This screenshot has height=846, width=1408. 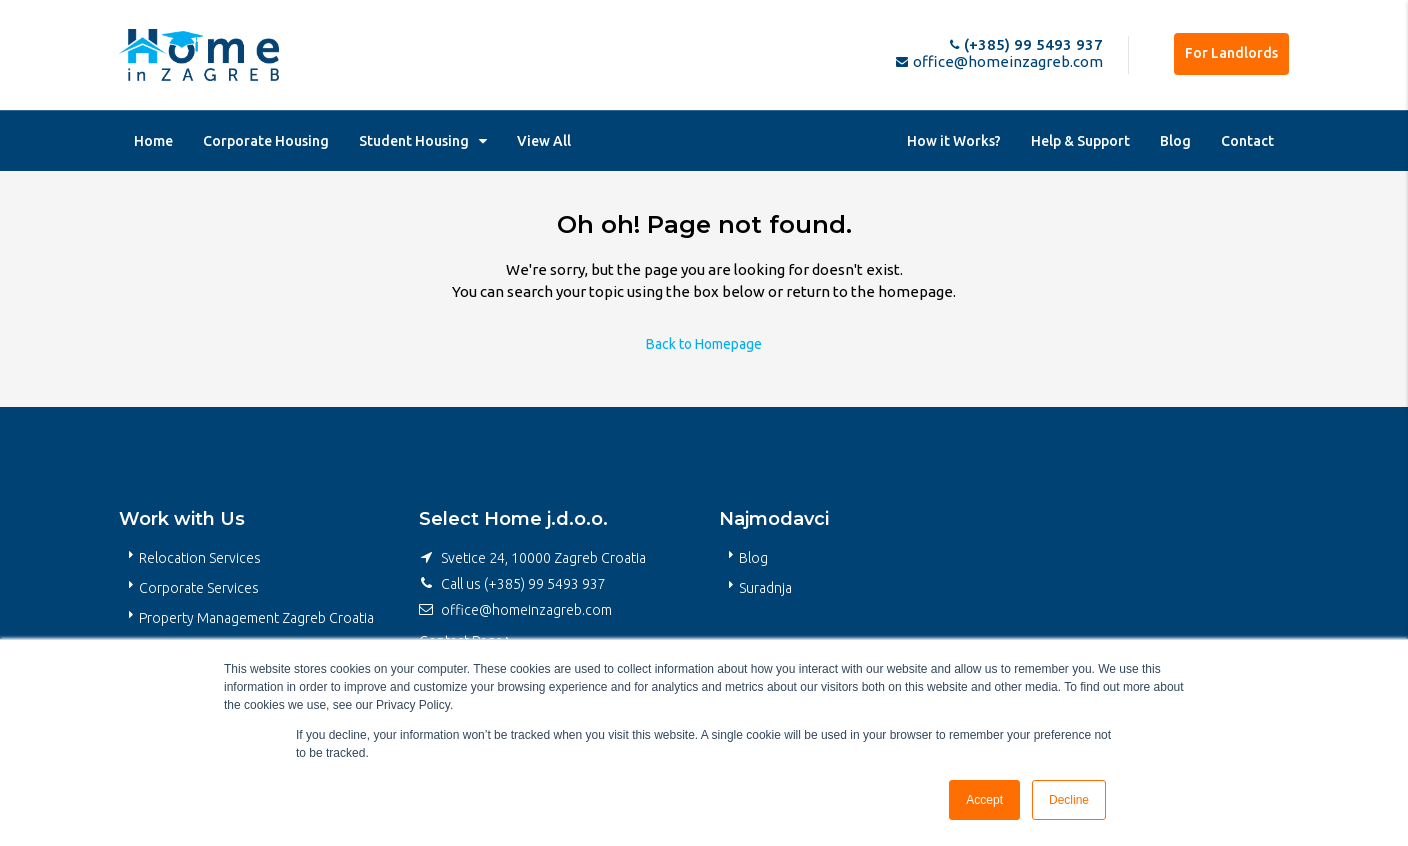 I want to click on For Landlords, so click(x=1231, y=53).